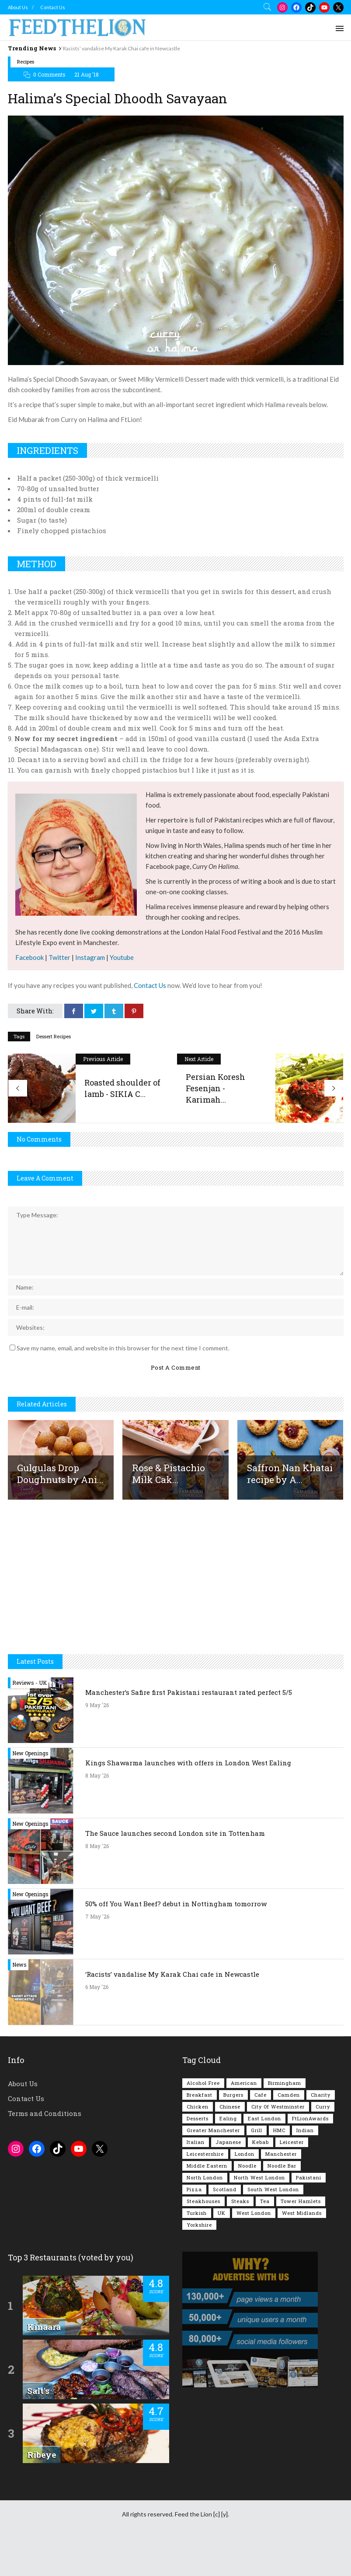 This screenshot has width=351, height=2576. I want to click on 50% off You Want Beef? debut in Nottingham tomorrow, so click(176, 1945).